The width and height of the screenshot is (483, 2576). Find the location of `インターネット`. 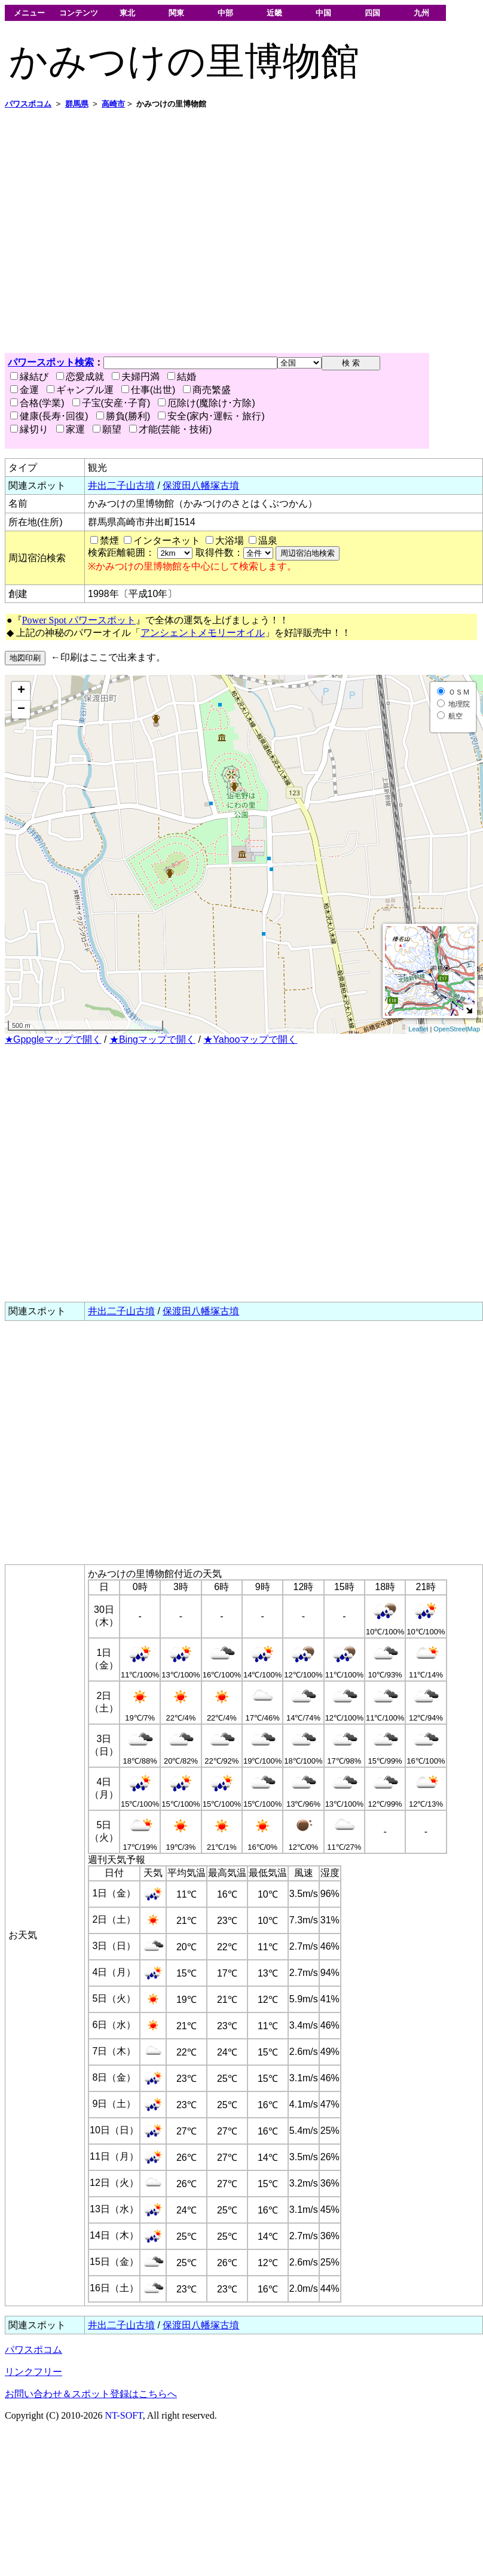

インターネット is located at coordinates (166, 540).